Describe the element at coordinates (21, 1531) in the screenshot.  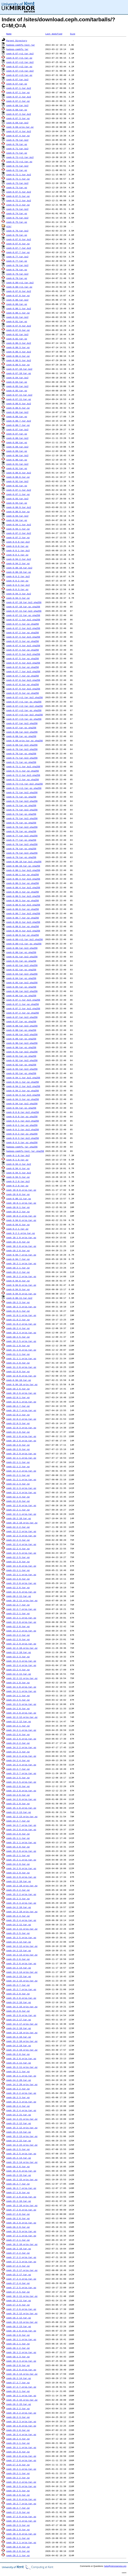
I see `ceph_12.2.2.orig.tar.gz` at that location.